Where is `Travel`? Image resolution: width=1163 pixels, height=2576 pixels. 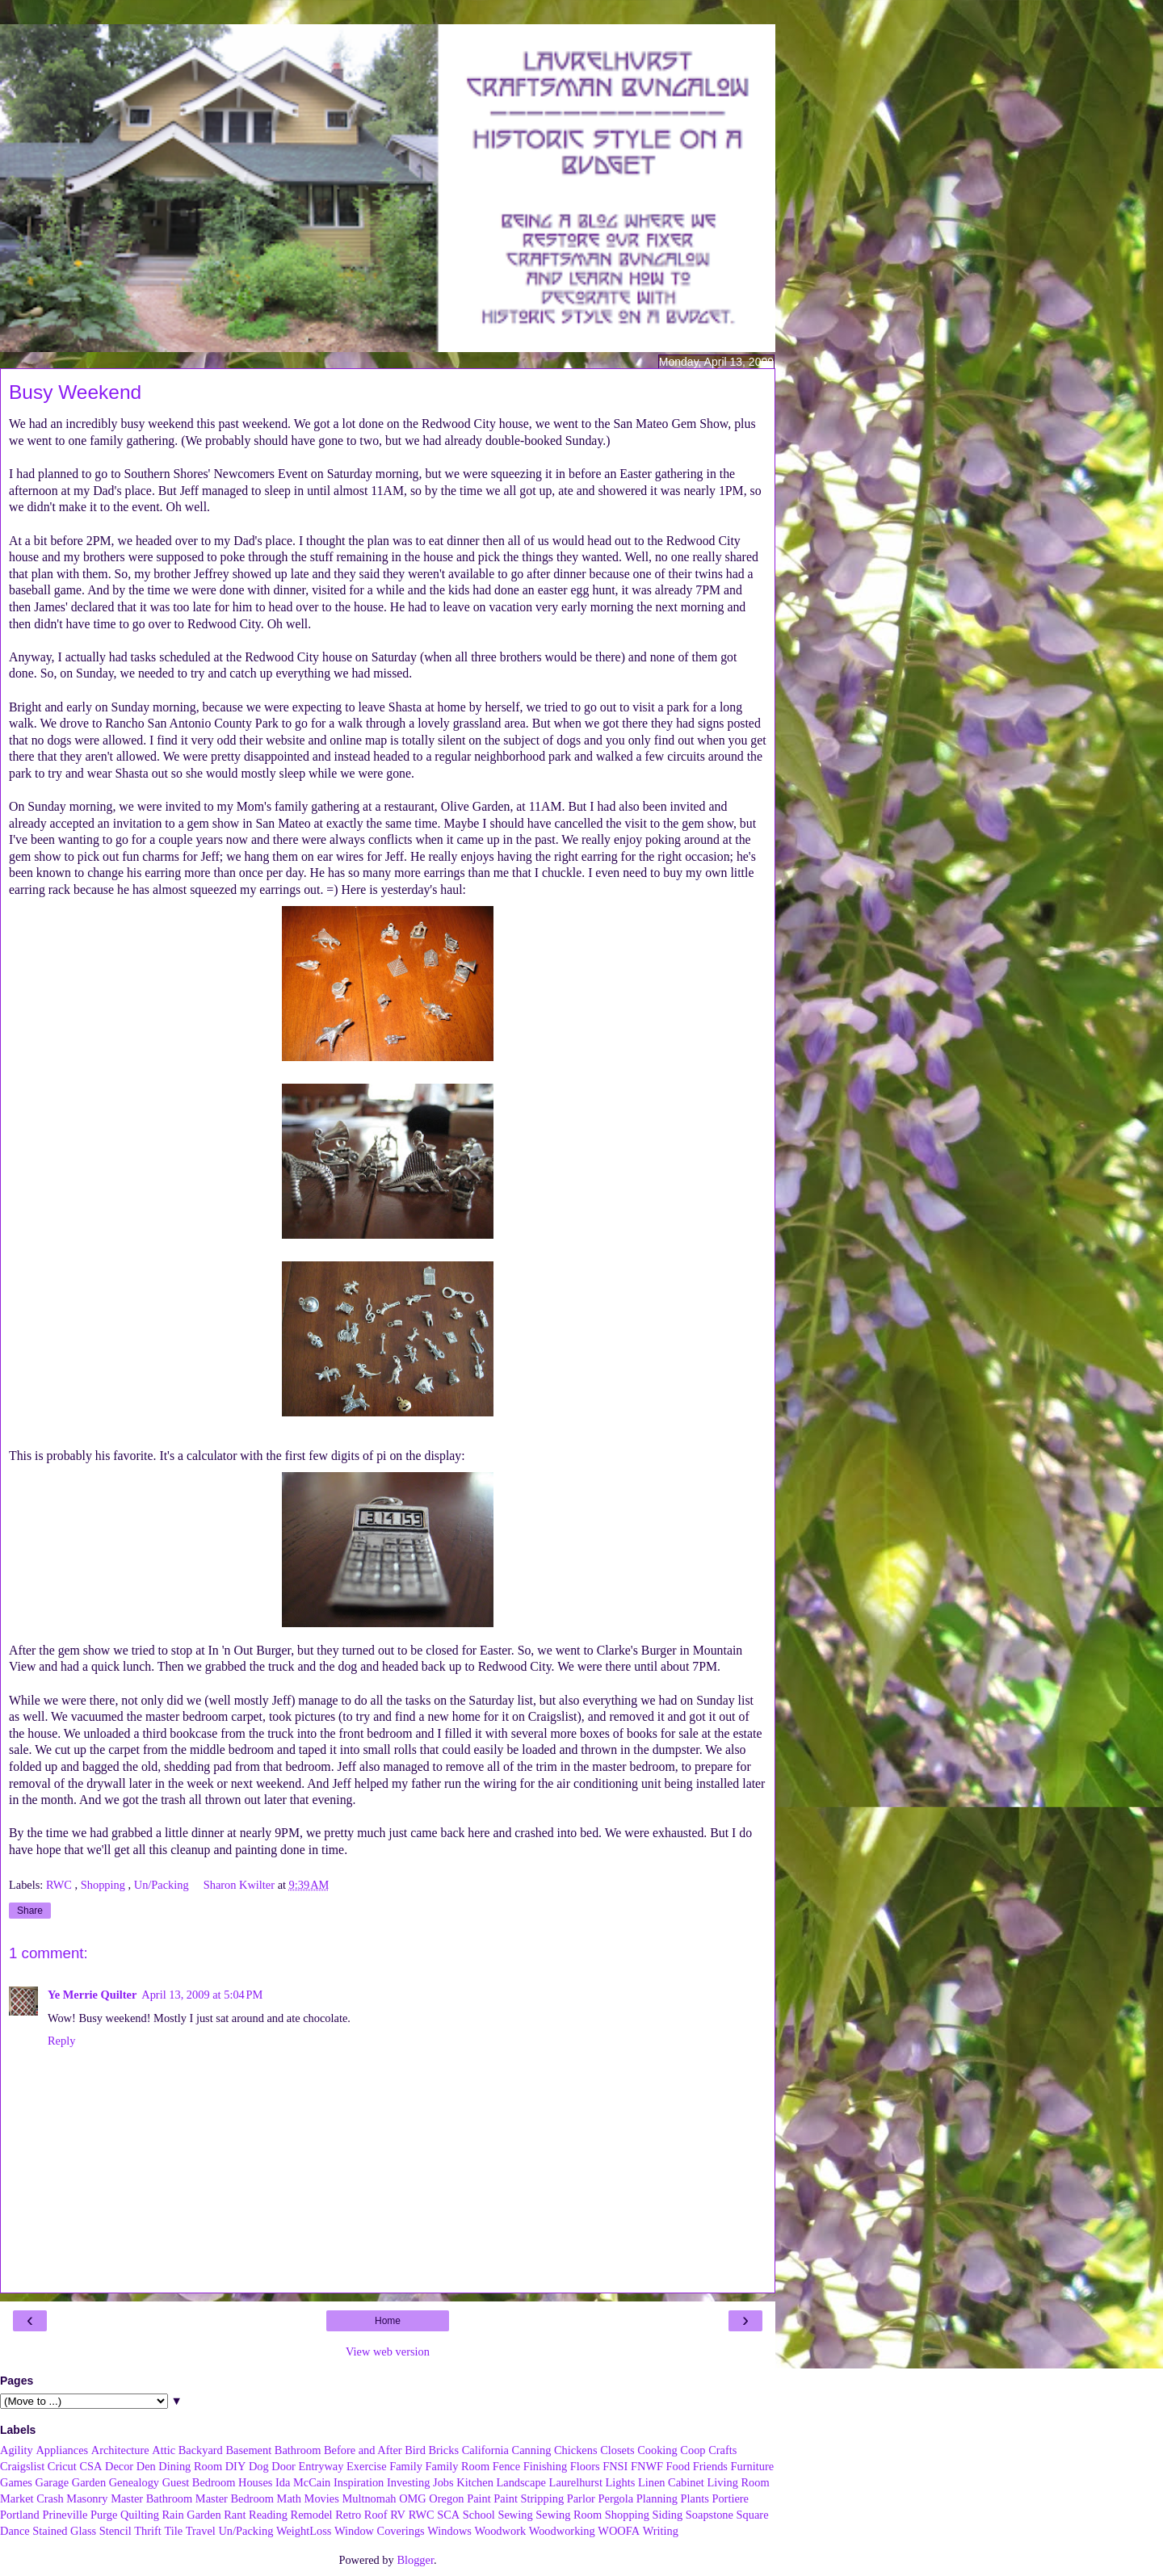
Travel is located at coordinates (201, 2530).